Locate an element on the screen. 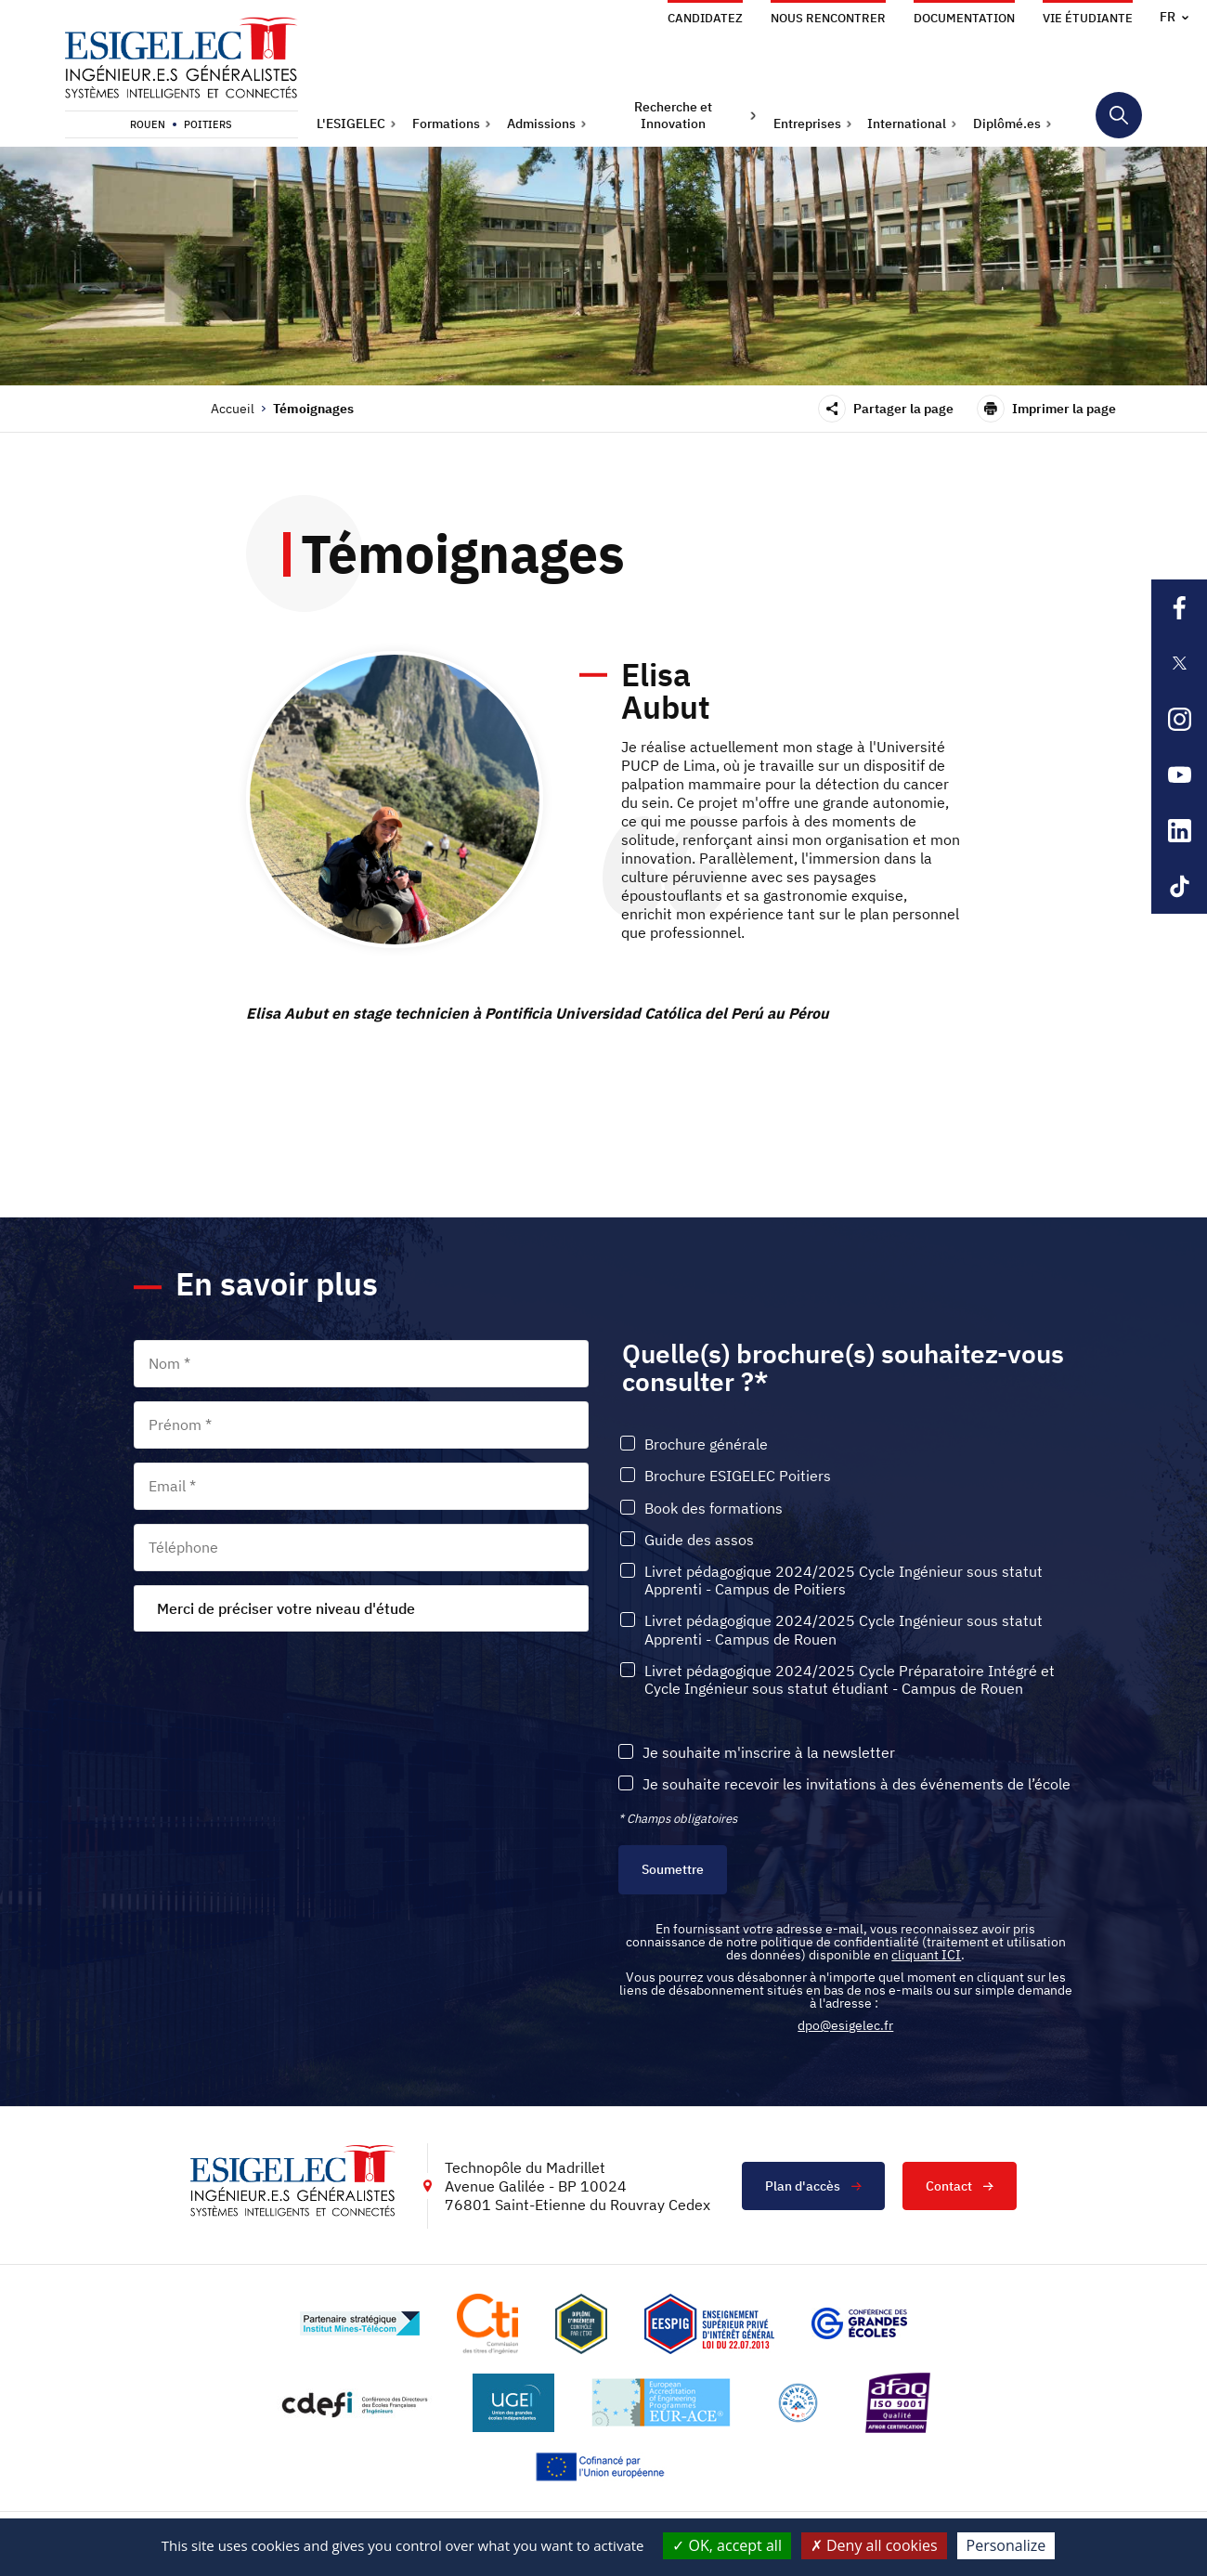  Brochure générale is located at coordinates (706, 1444).